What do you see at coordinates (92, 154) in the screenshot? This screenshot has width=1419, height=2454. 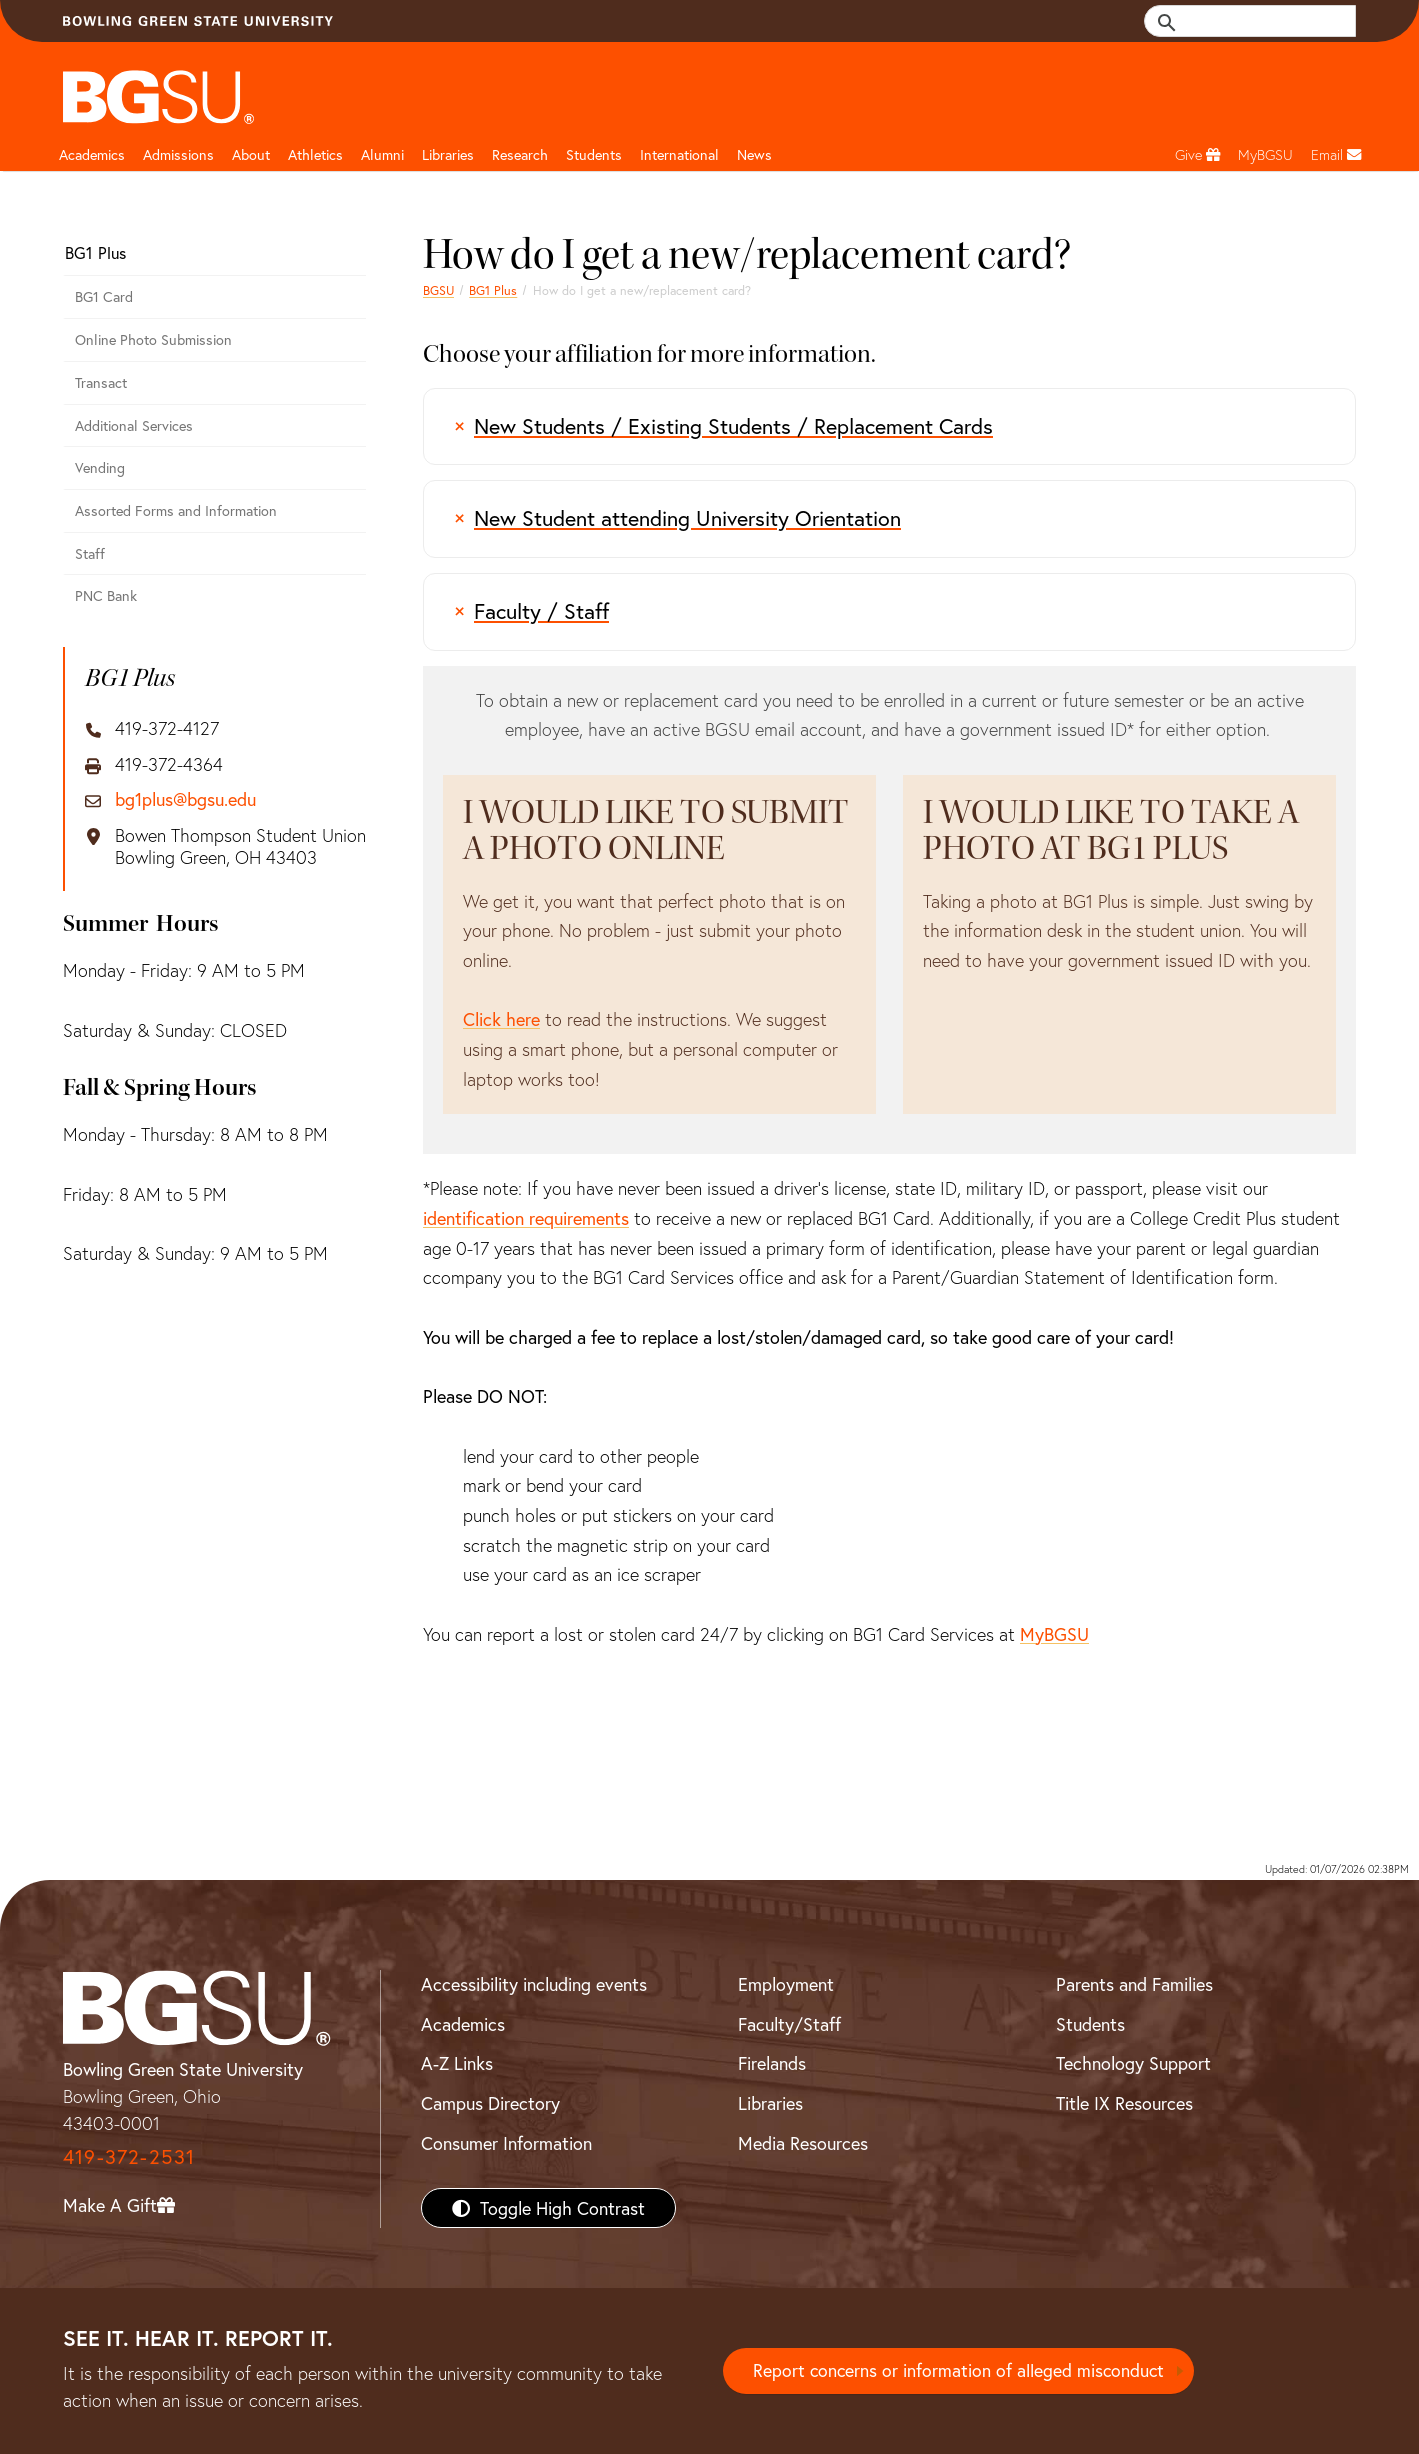 I see `Academics [Academic page and navigation title]` at bounding box center [92, 154].